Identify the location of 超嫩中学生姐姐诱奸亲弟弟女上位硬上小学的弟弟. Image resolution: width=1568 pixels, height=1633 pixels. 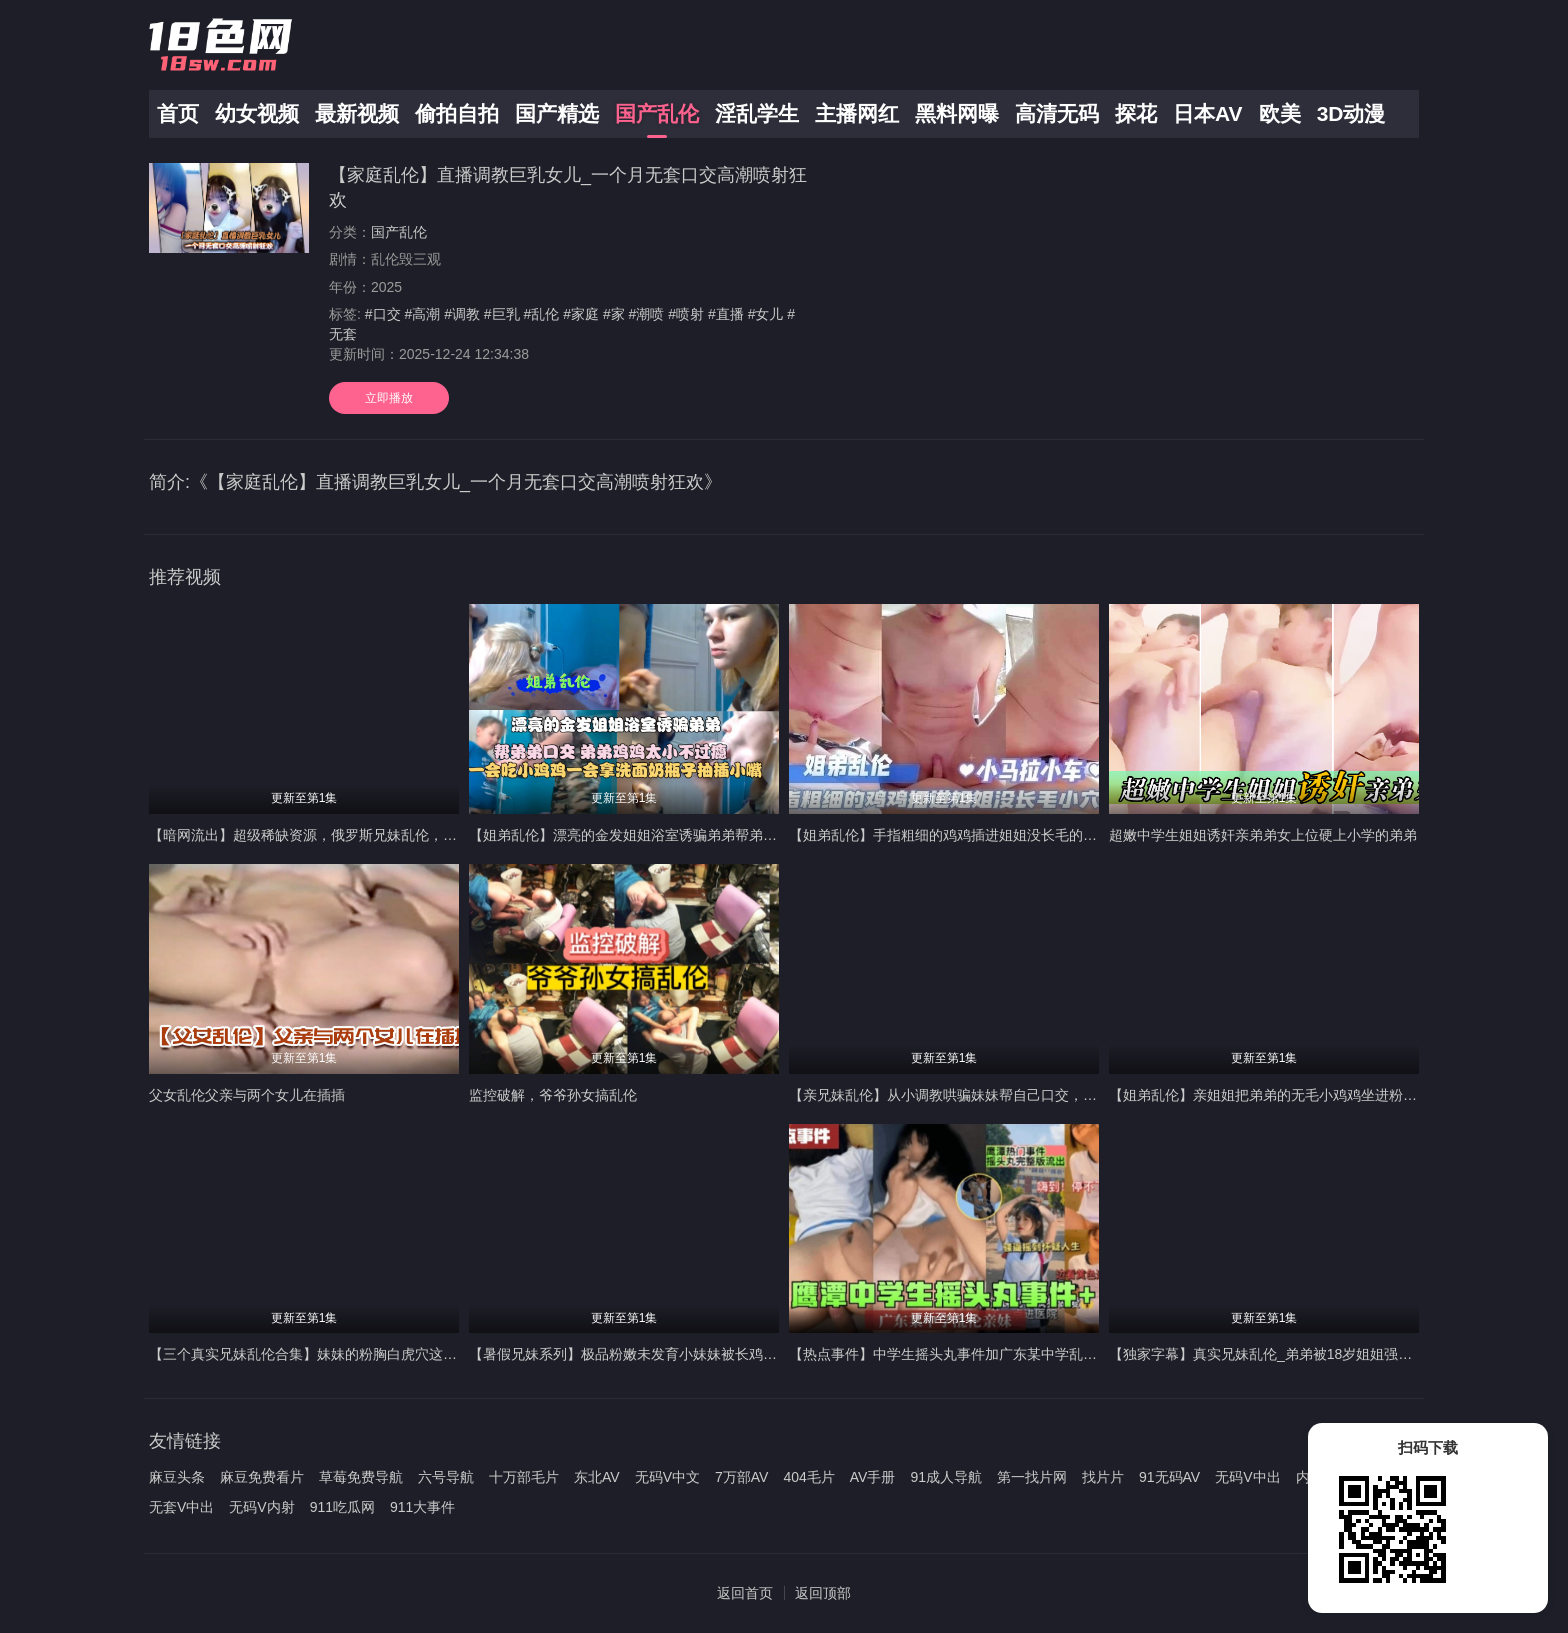
(1263, 835).